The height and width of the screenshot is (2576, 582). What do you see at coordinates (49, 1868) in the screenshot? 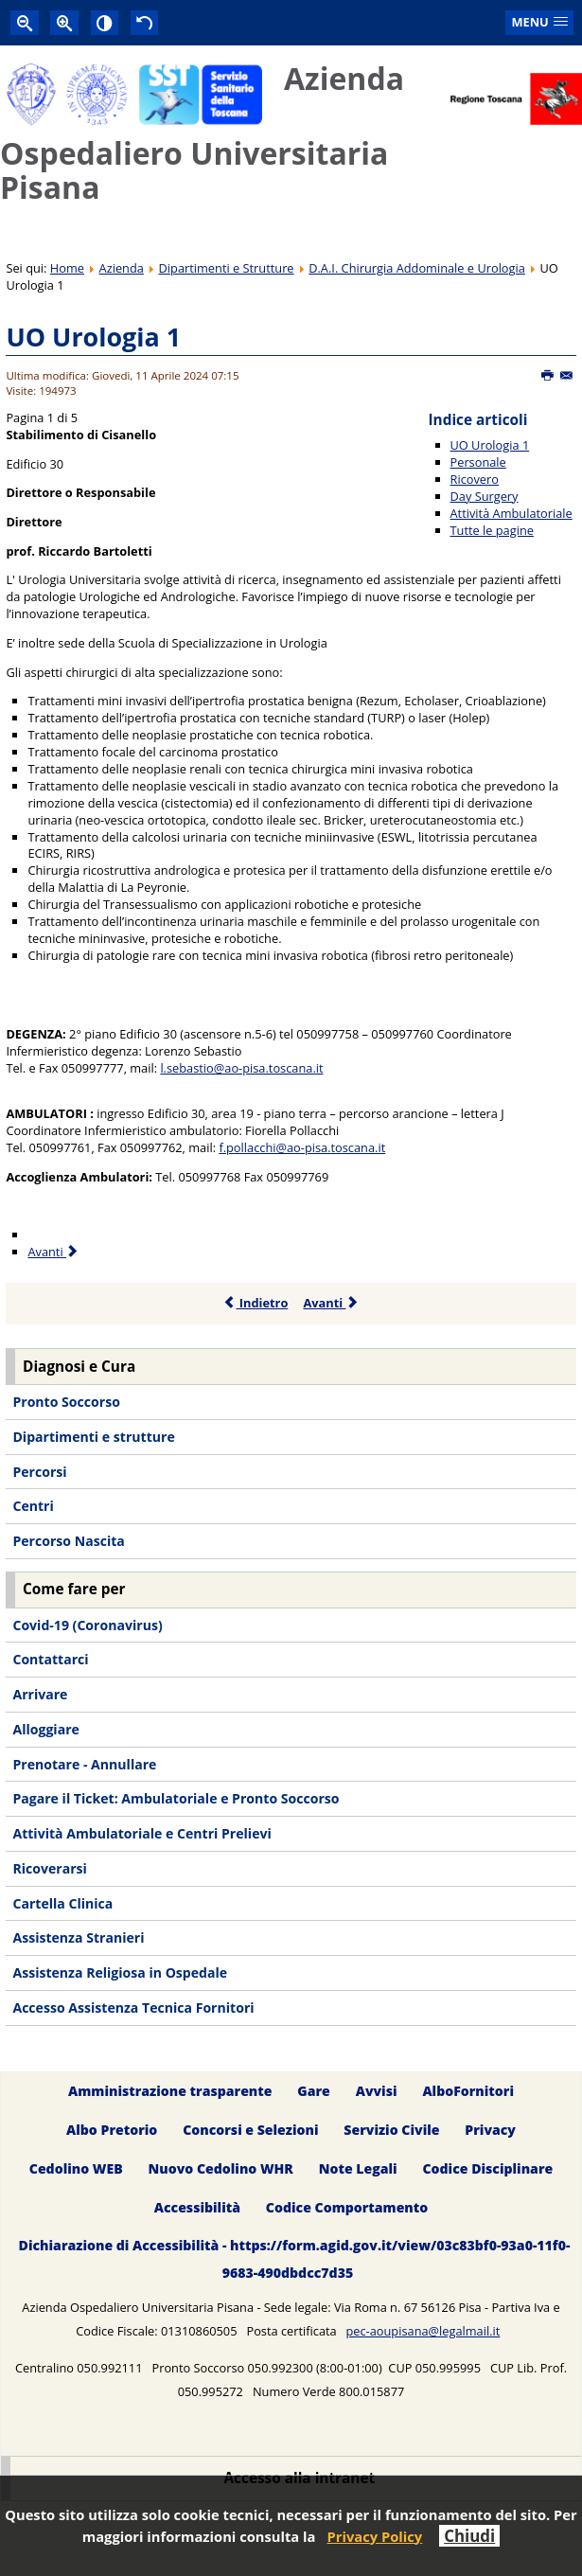
I see `Ricoverarsi [menuitem]` at bounding box center [49, 1868].